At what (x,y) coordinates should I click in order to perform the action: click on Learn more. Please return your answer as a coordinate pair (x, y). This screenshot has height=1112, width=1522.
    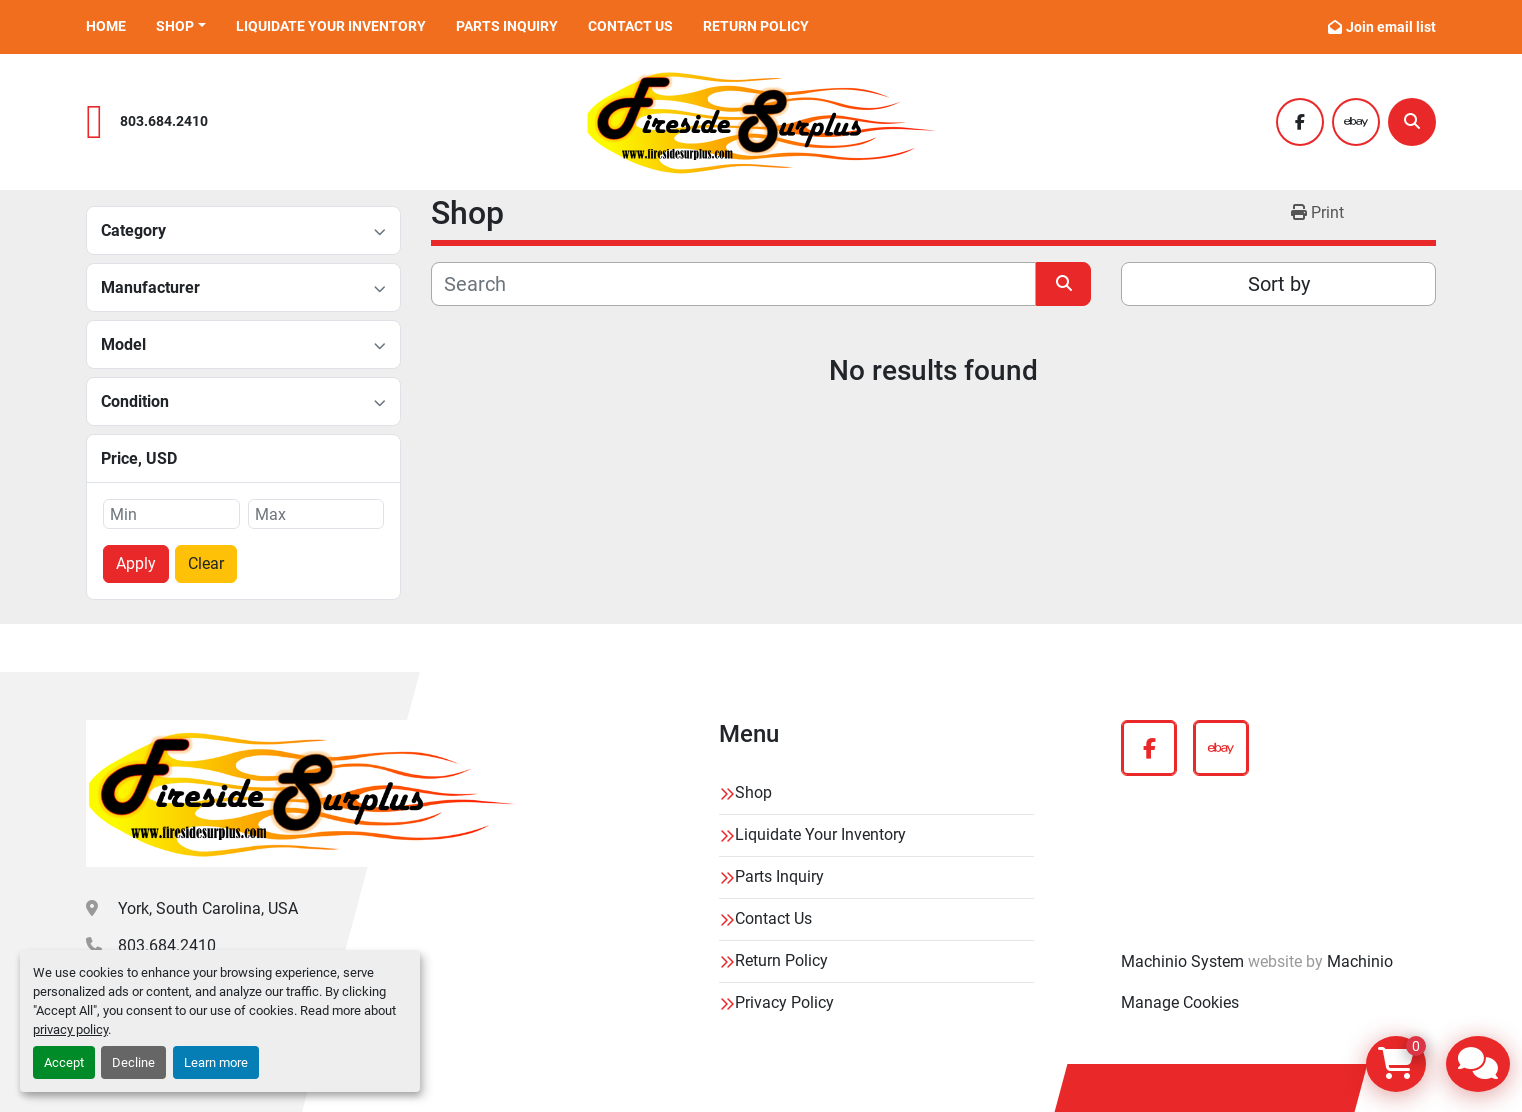
    Looking at the image, I should click on (216, 1062).